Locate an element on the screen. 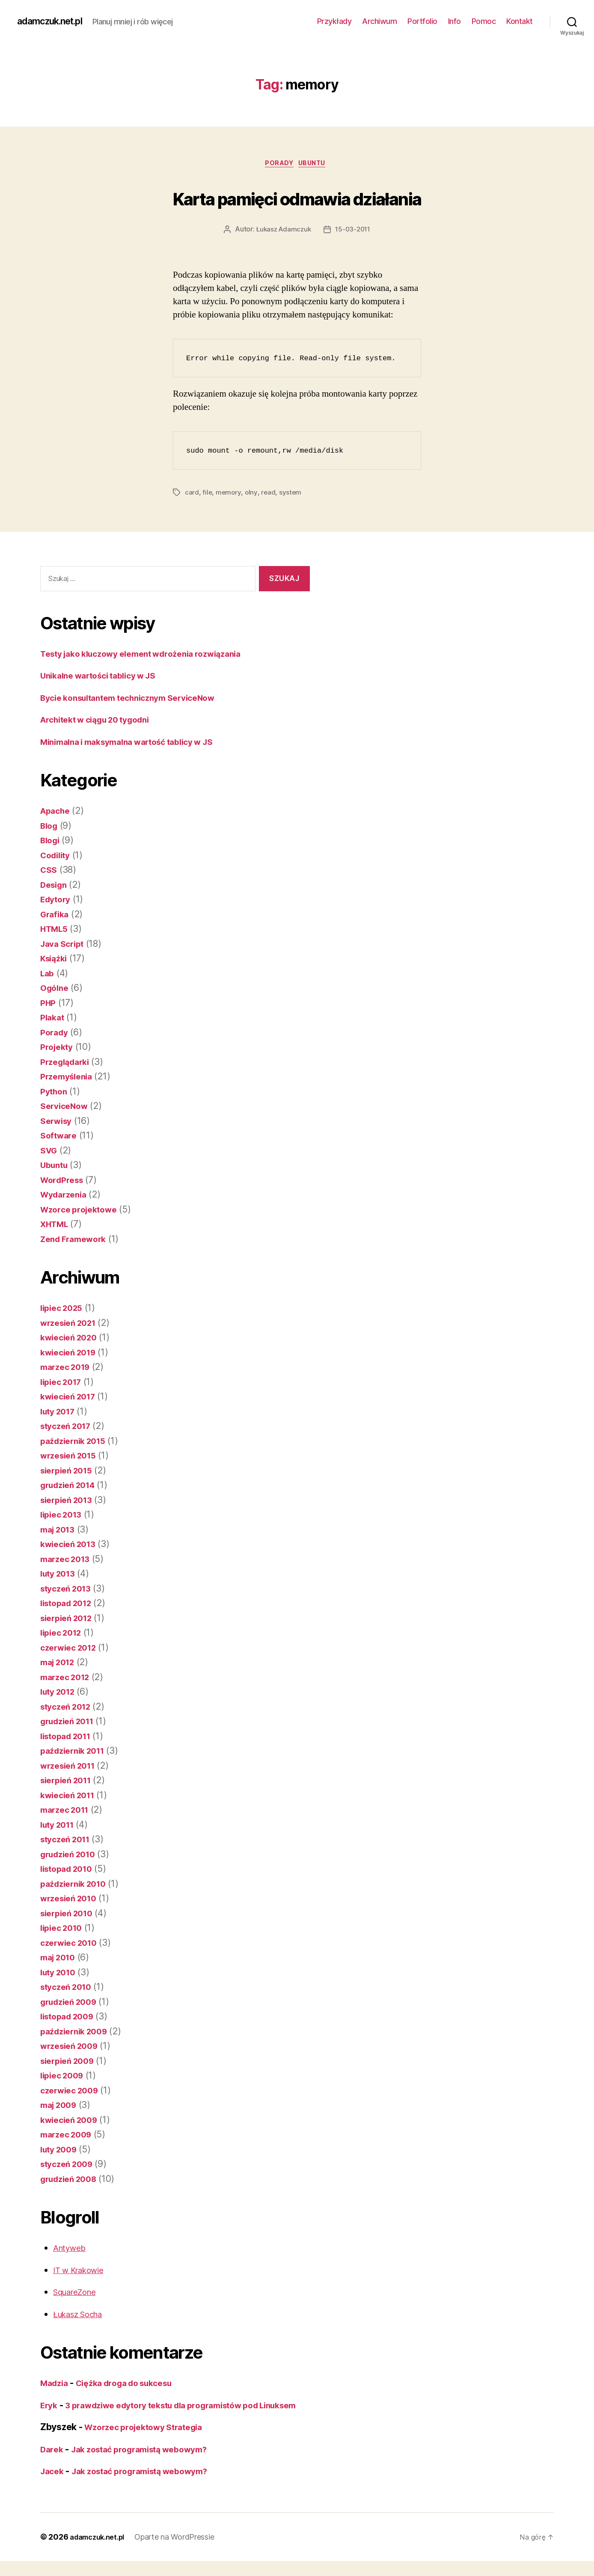  grudzień 2011 is located at coordinates (70, 1722).